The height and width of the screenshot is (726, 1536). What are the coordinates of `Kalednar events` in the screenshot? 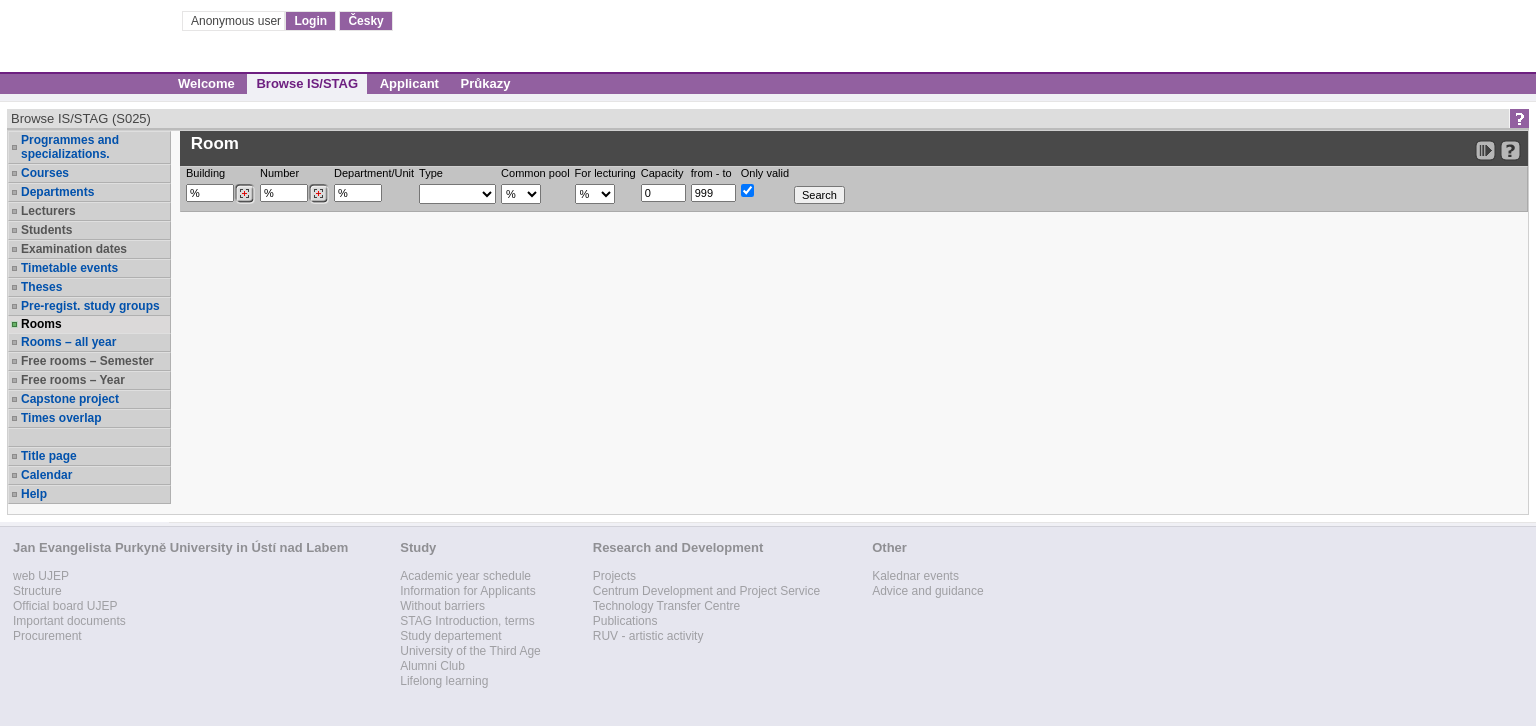 It's located at (915, 576).